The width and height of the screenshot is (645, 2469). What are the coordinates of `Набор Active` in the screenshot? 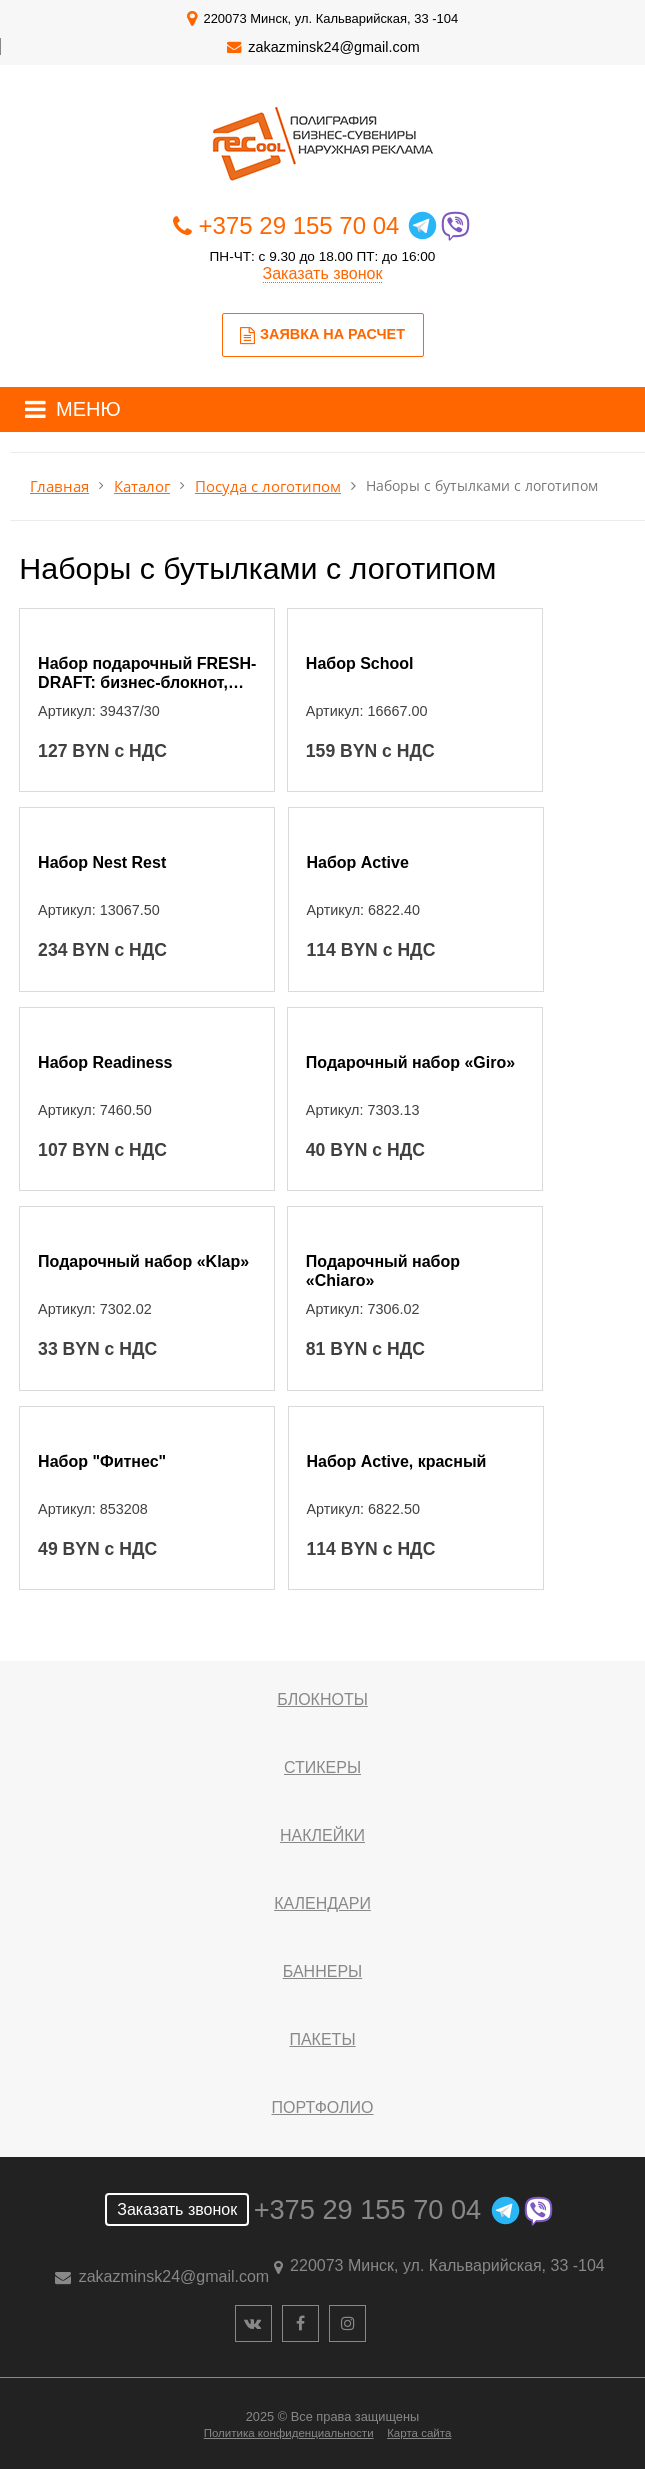 It's located at (357, 862).